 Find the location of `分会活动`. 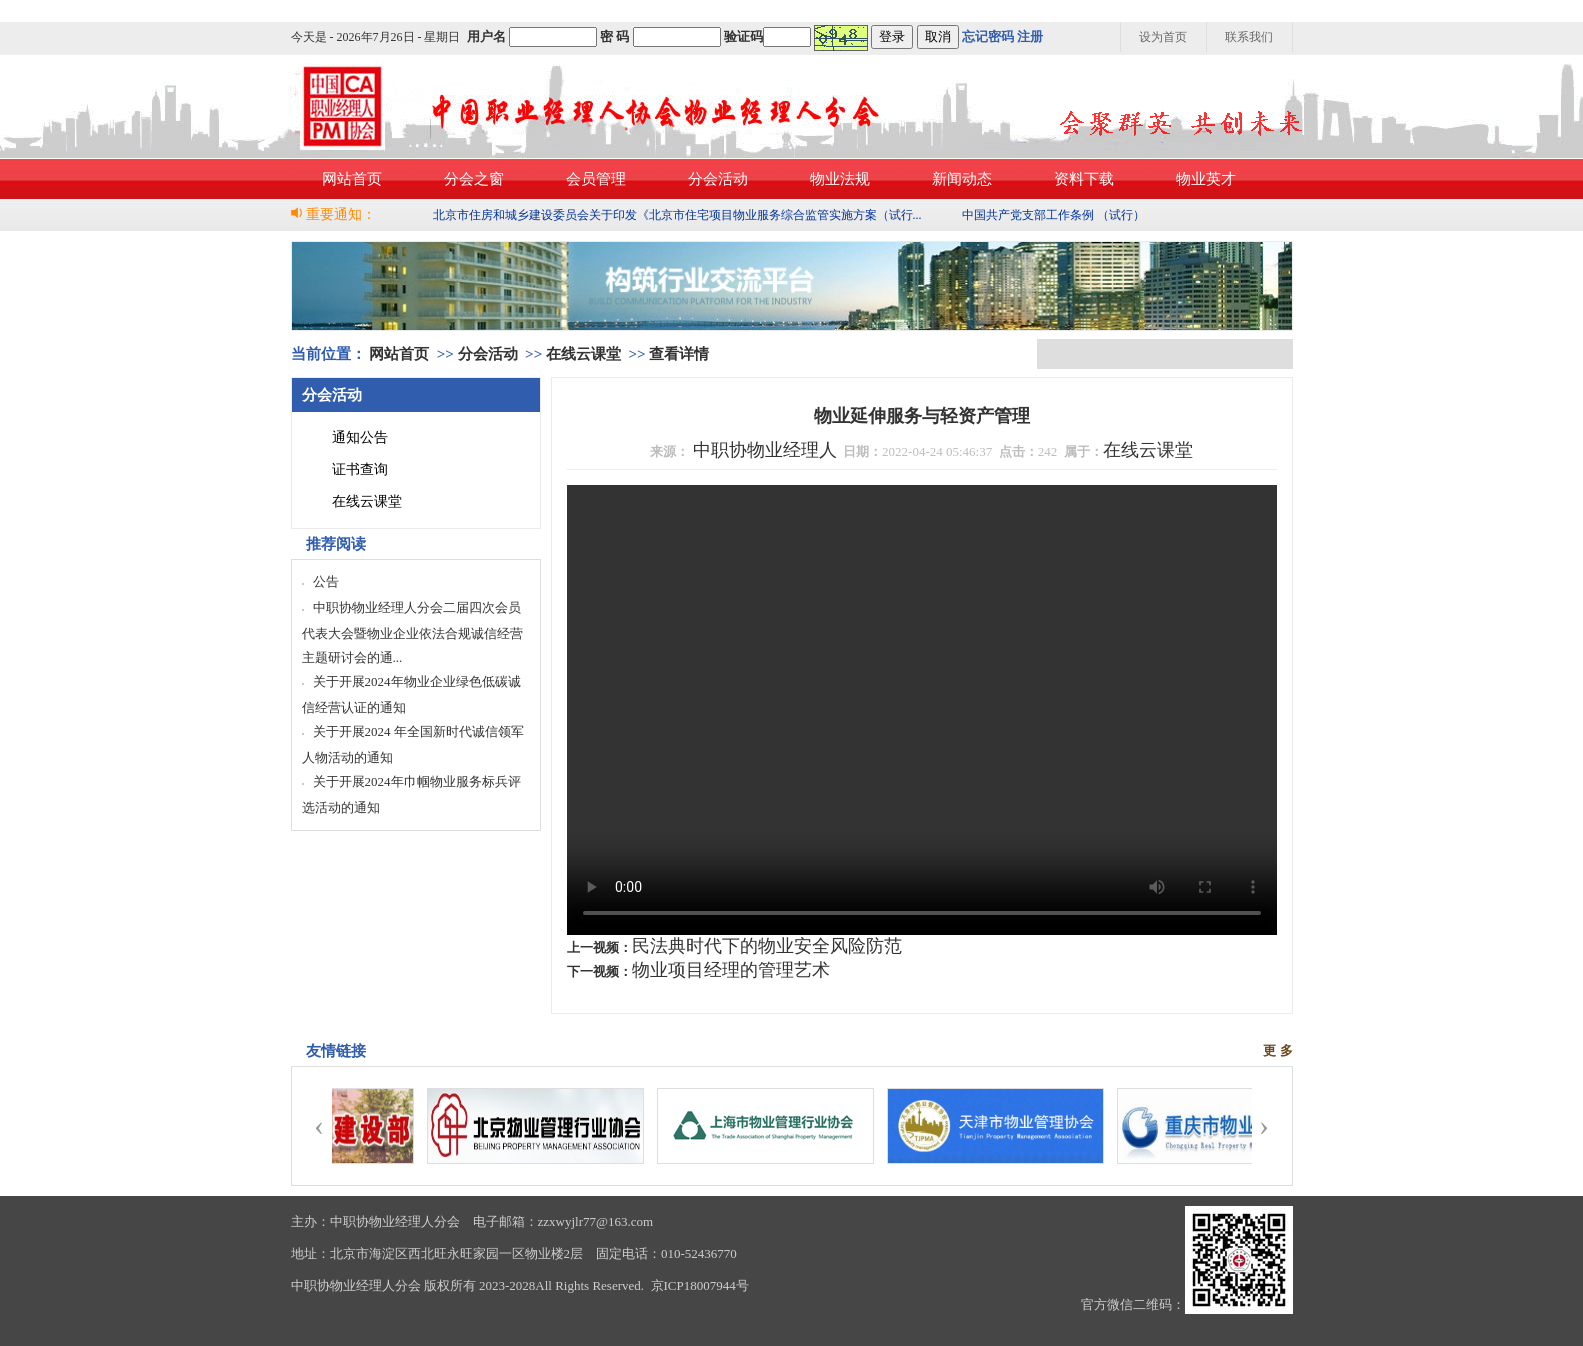

分会活动 is located at coordinates (718, 179).